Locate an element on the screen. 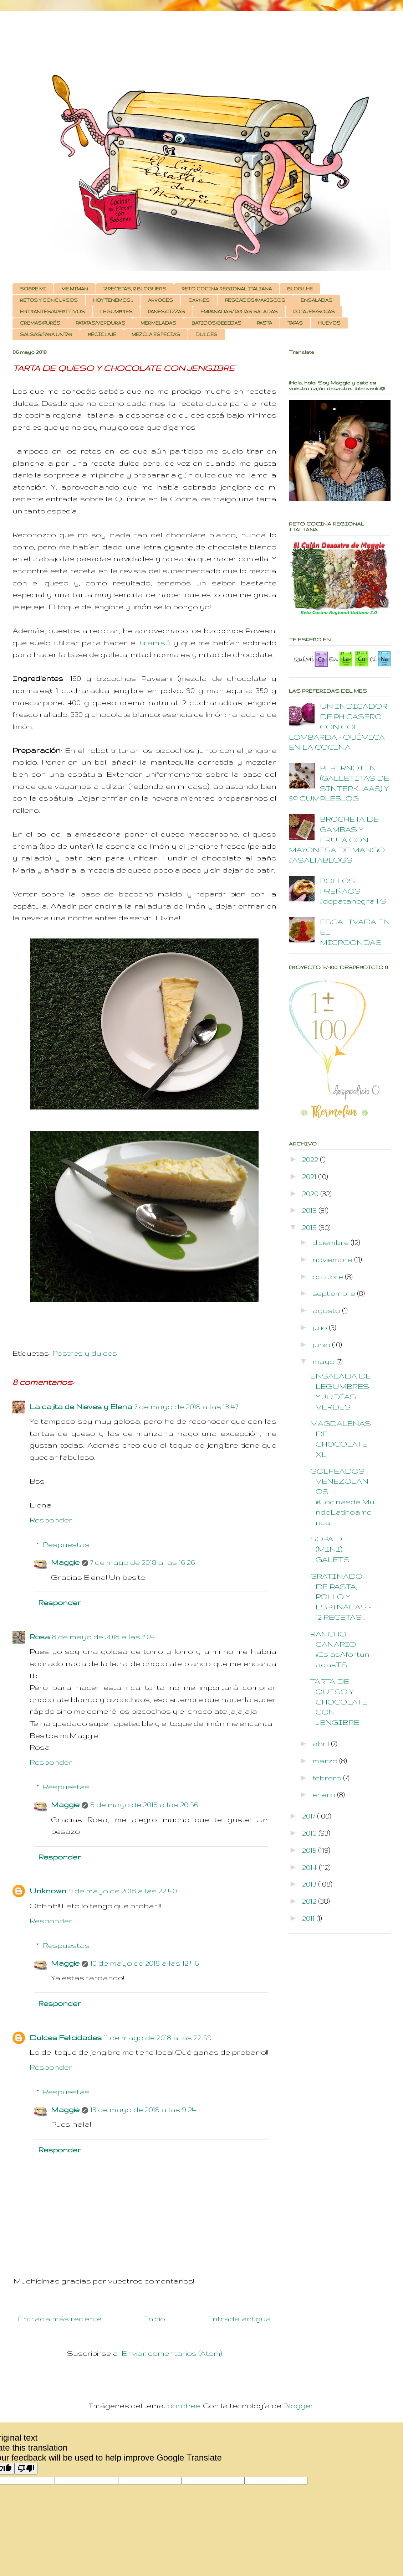 Image resolution: width=403 pixels, height=2576 pixels. BLOG LHE is located at coordinates (300, 288).